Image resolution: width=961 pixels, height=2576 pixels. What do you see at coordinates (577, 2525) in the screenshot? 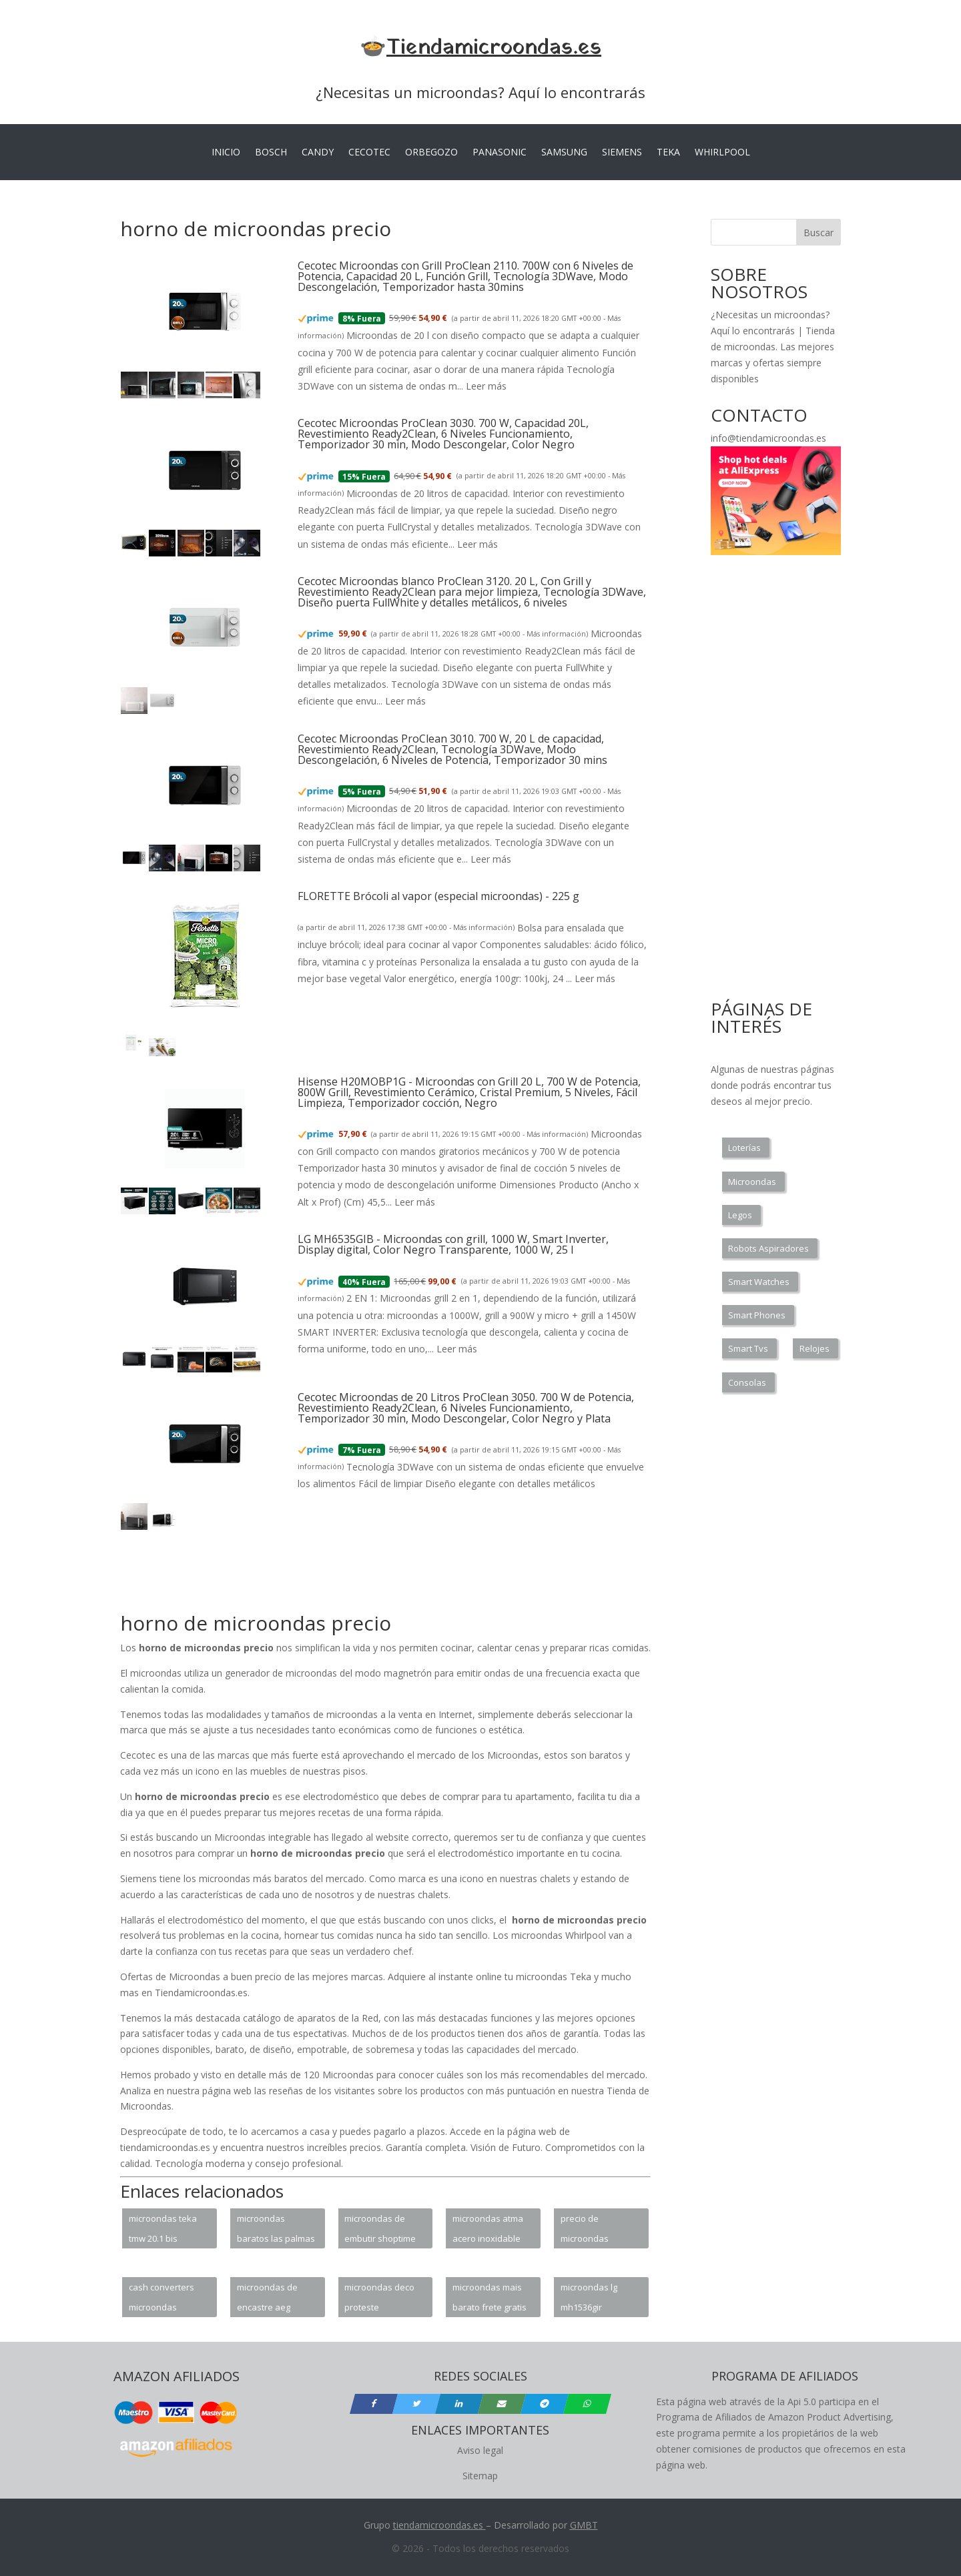
I see `GM` at bounding box center [577, 2525].